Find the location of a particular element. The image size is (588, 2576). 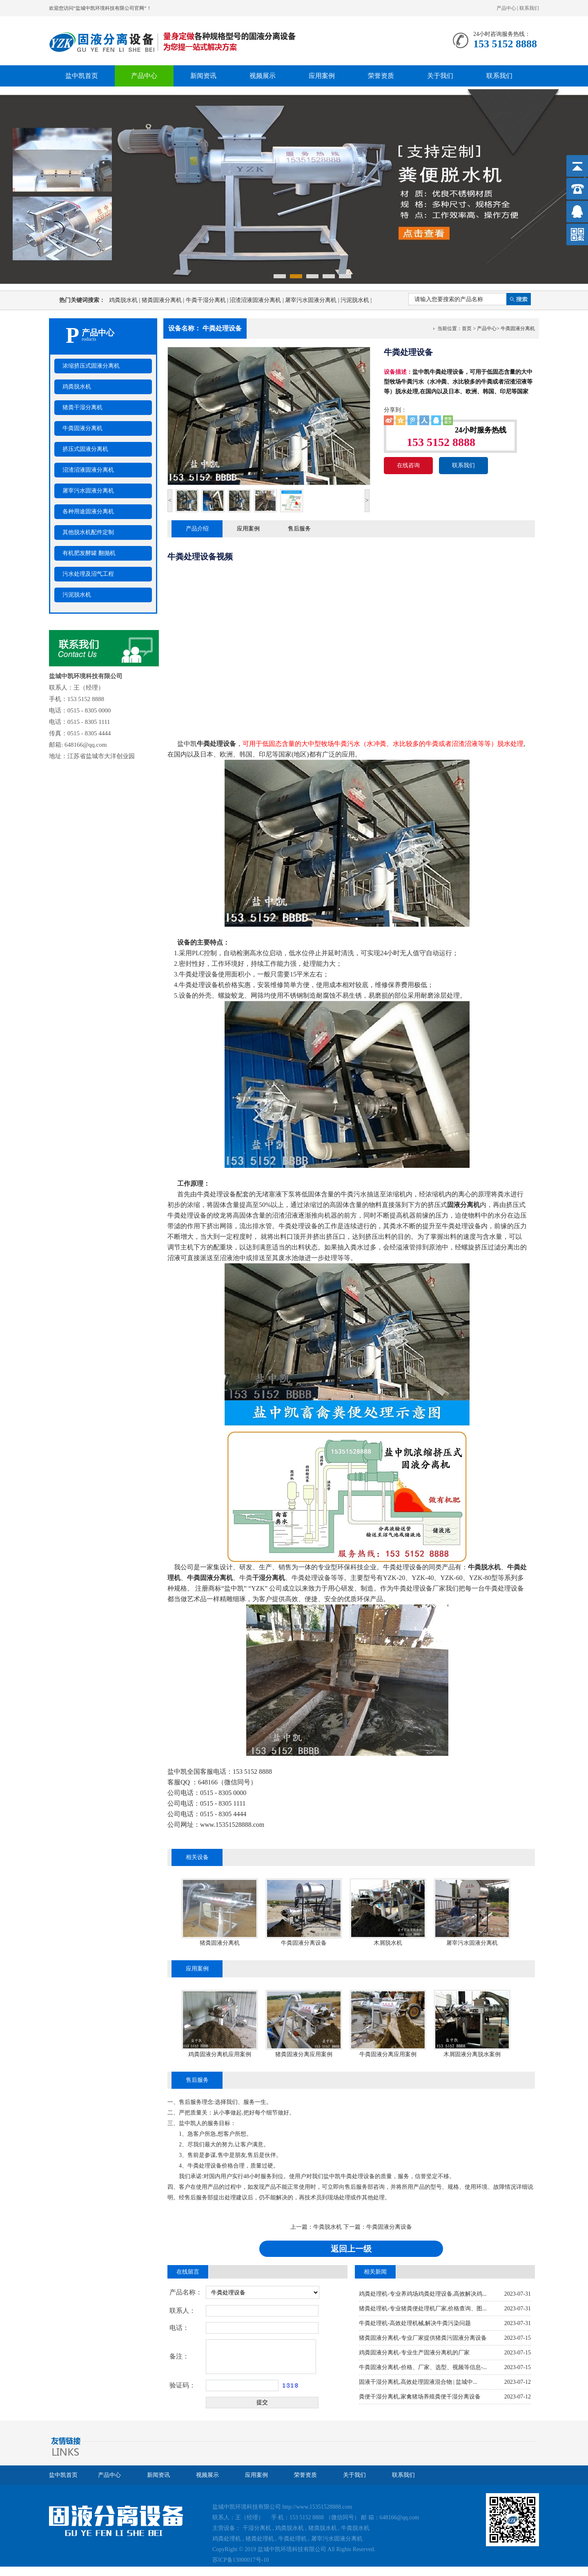

产品中心 is located at coordinates (506, 8).